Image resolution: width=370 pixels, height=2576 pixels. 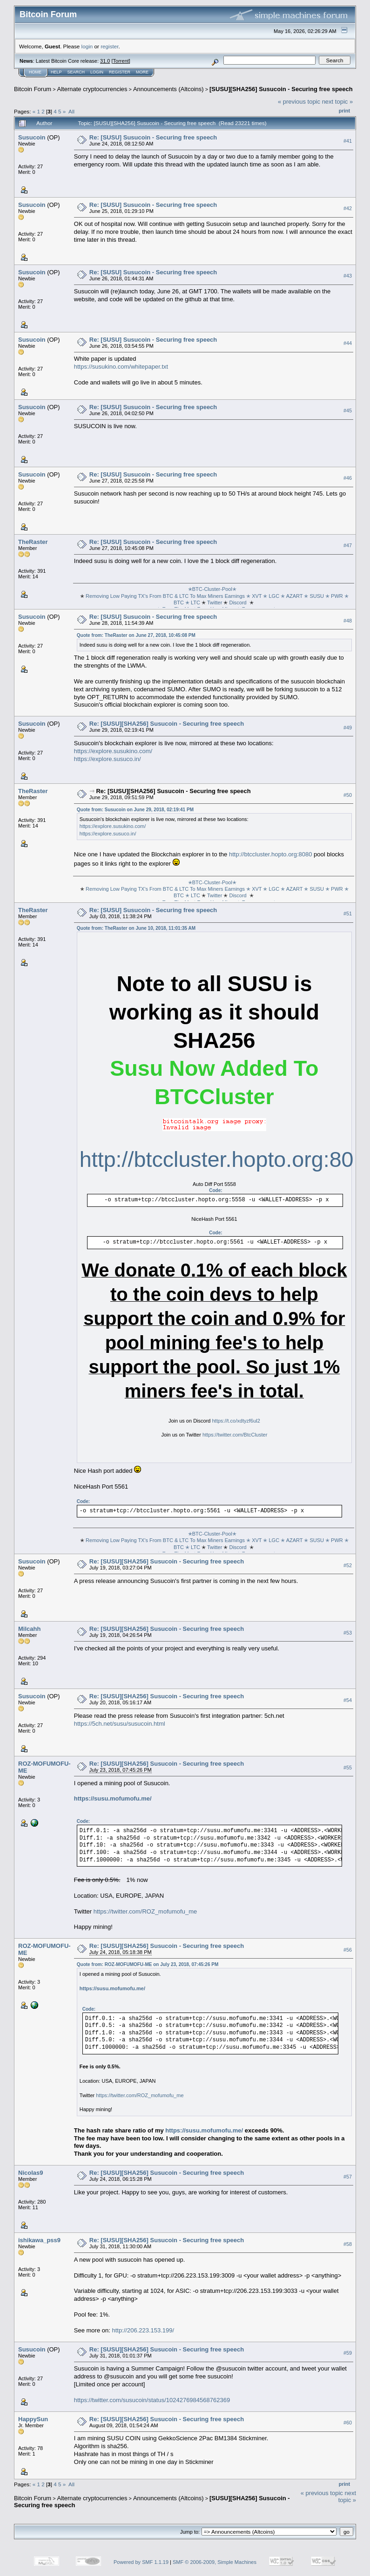 I want to click on #52, so click(x=347, y=1565).